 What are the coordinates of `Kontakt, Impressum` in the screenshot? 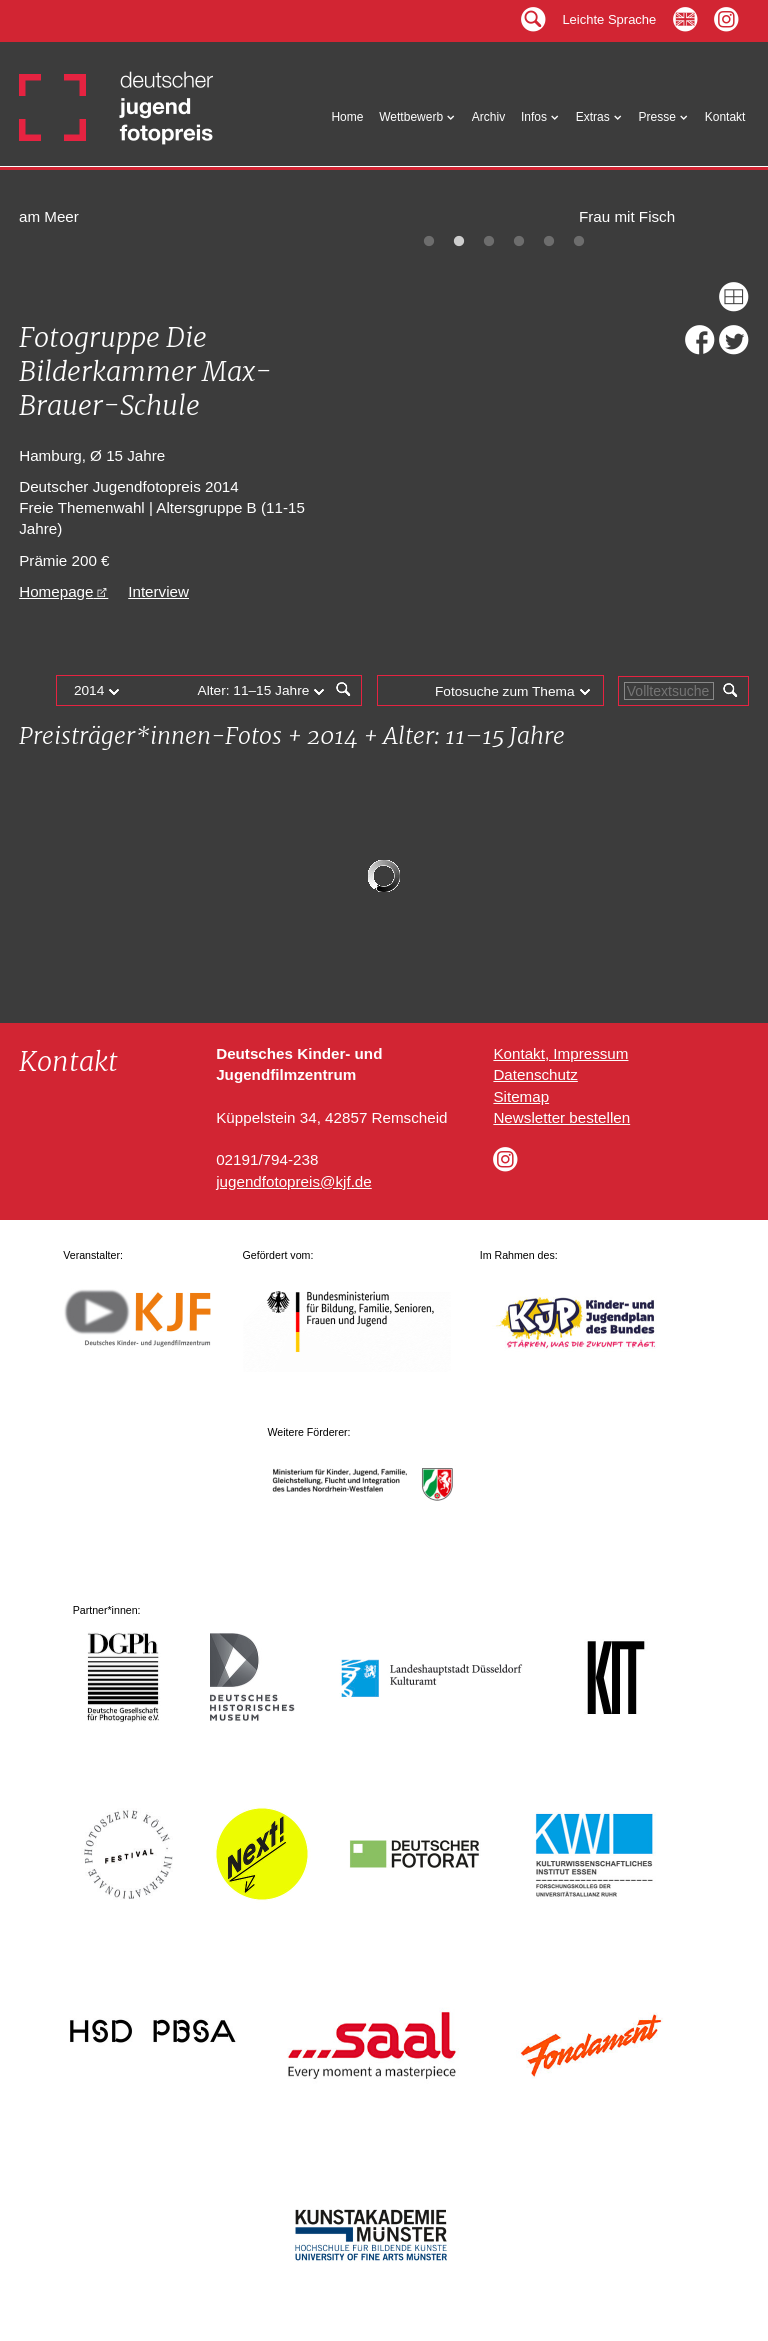 It's located at (560, 1053).